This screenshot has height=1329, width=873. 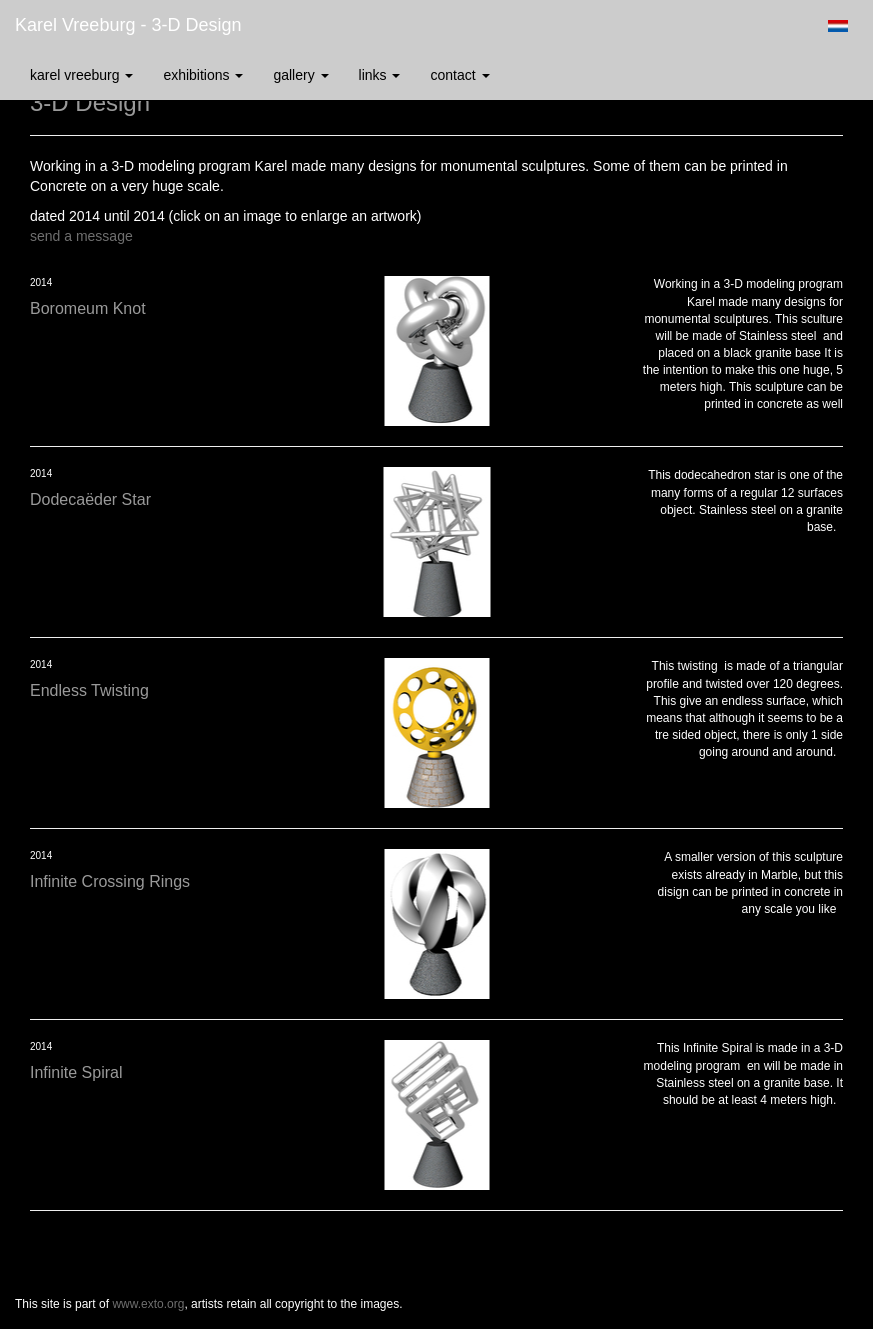 What do you see at coordinates (203, 75) in the screenshot?
I see `Exhibitions [button]` at bounding box center [203, 75].